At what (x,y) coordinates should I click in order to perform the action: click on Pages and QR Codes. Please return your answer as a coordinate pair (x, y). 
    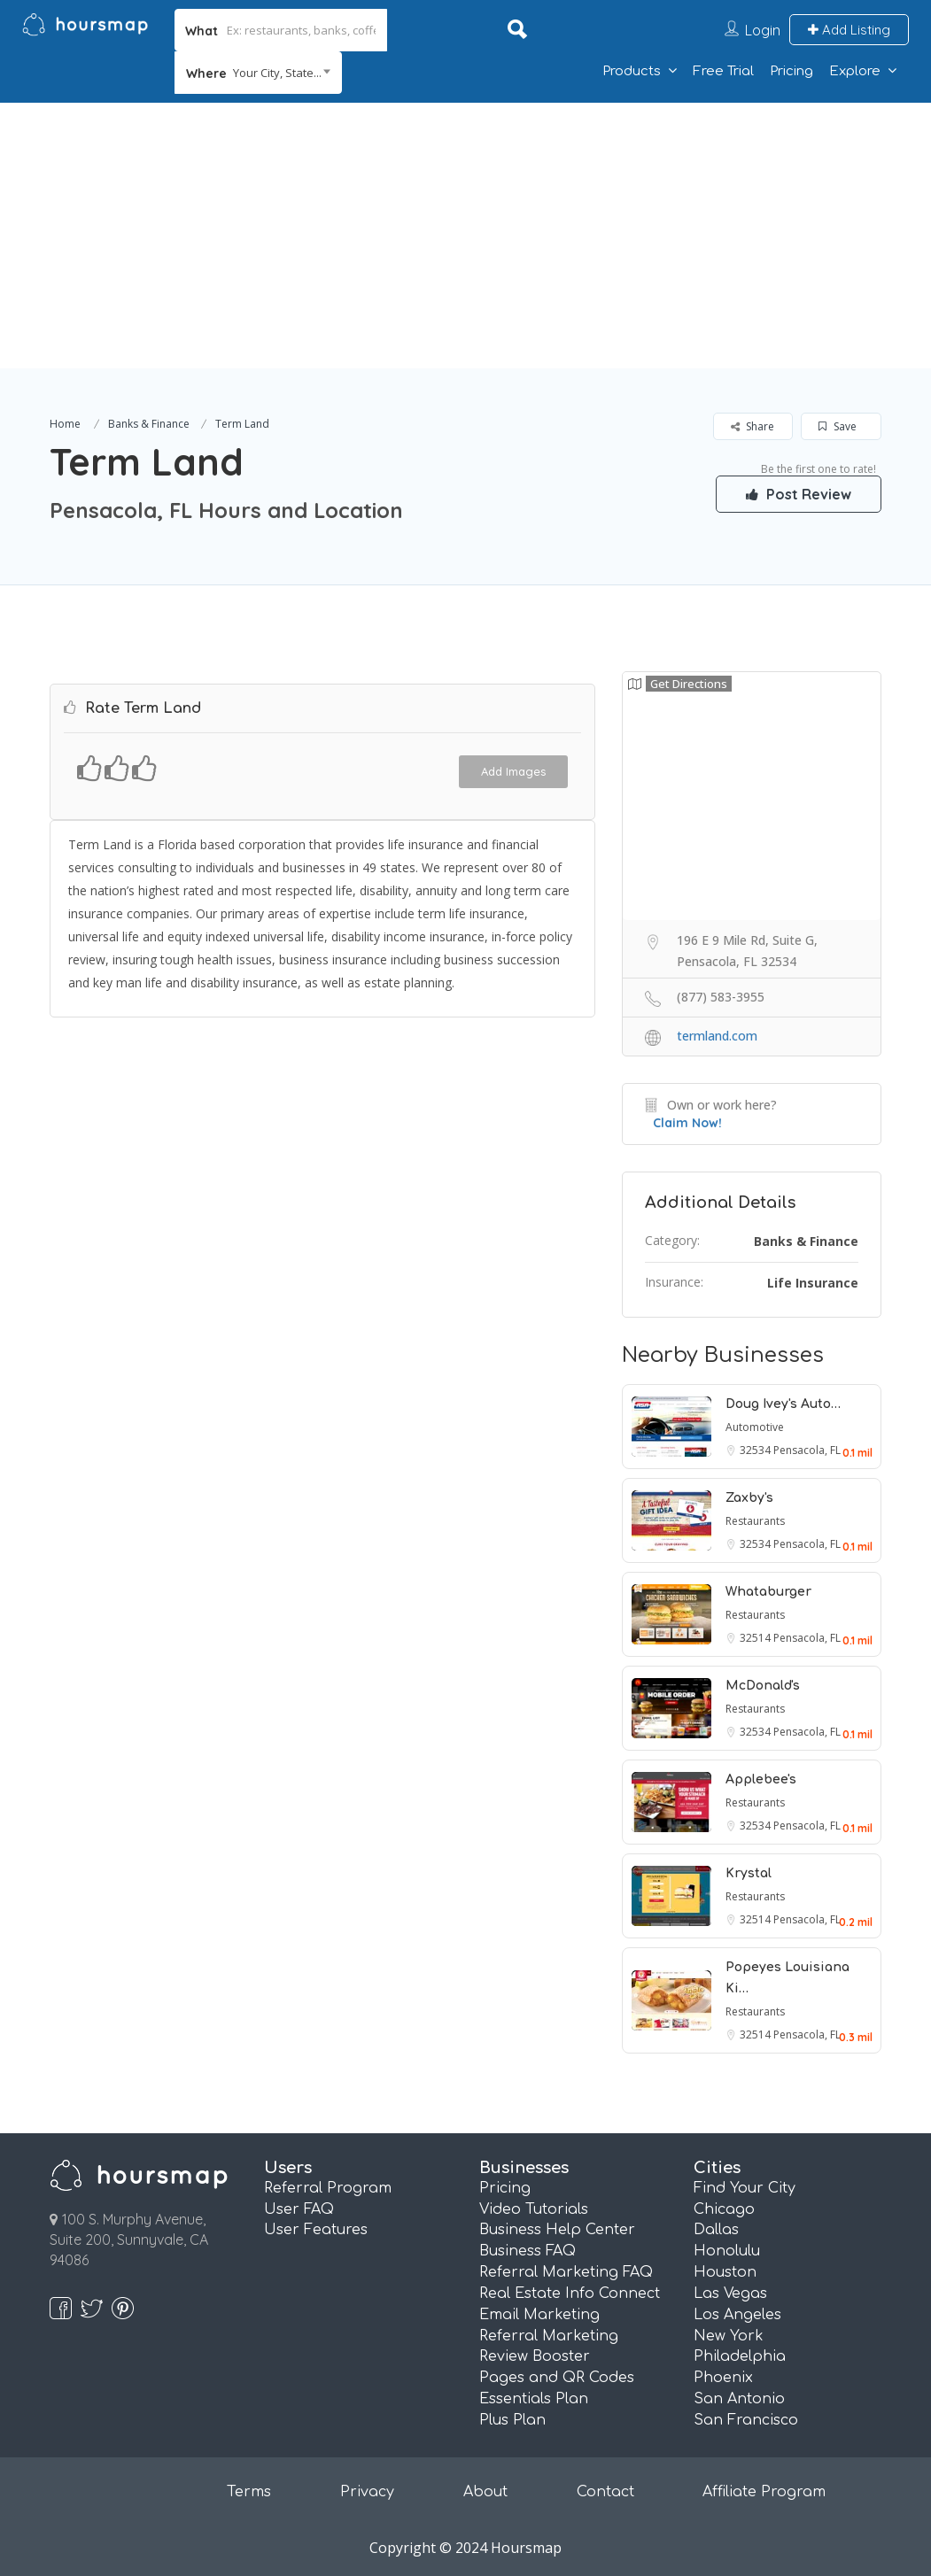
    Looking at the image, I should click on (556, 2378).